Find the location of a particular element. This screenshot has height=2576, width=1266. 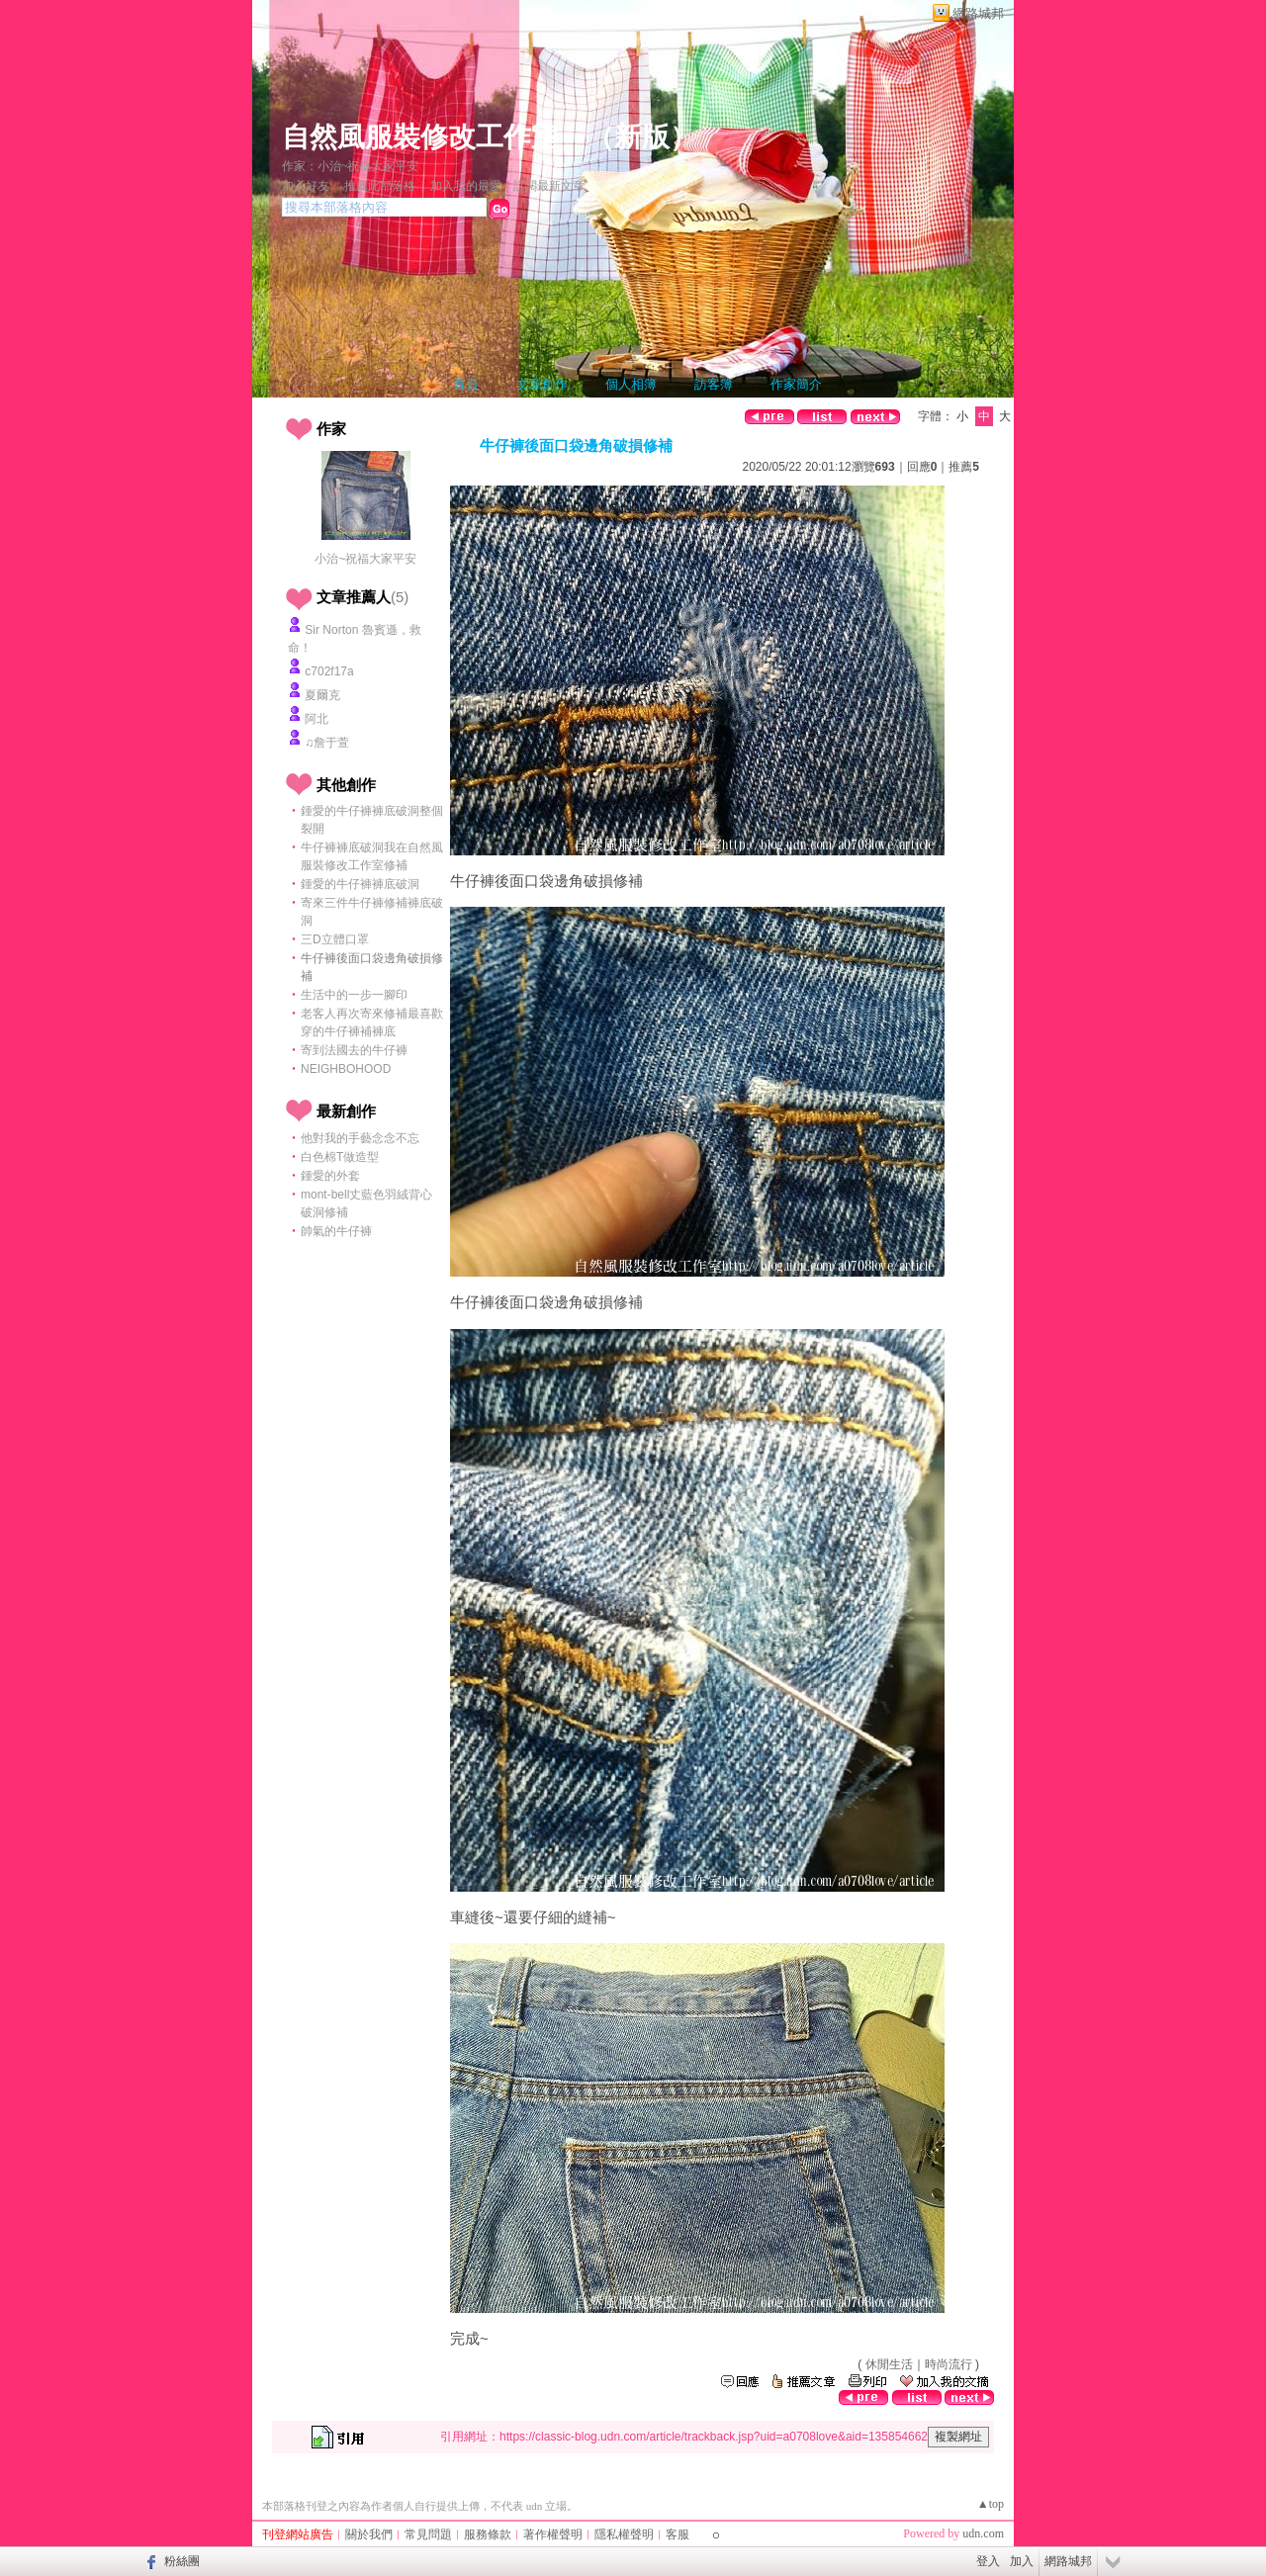

▲top is located at coordinates (990, 2504).